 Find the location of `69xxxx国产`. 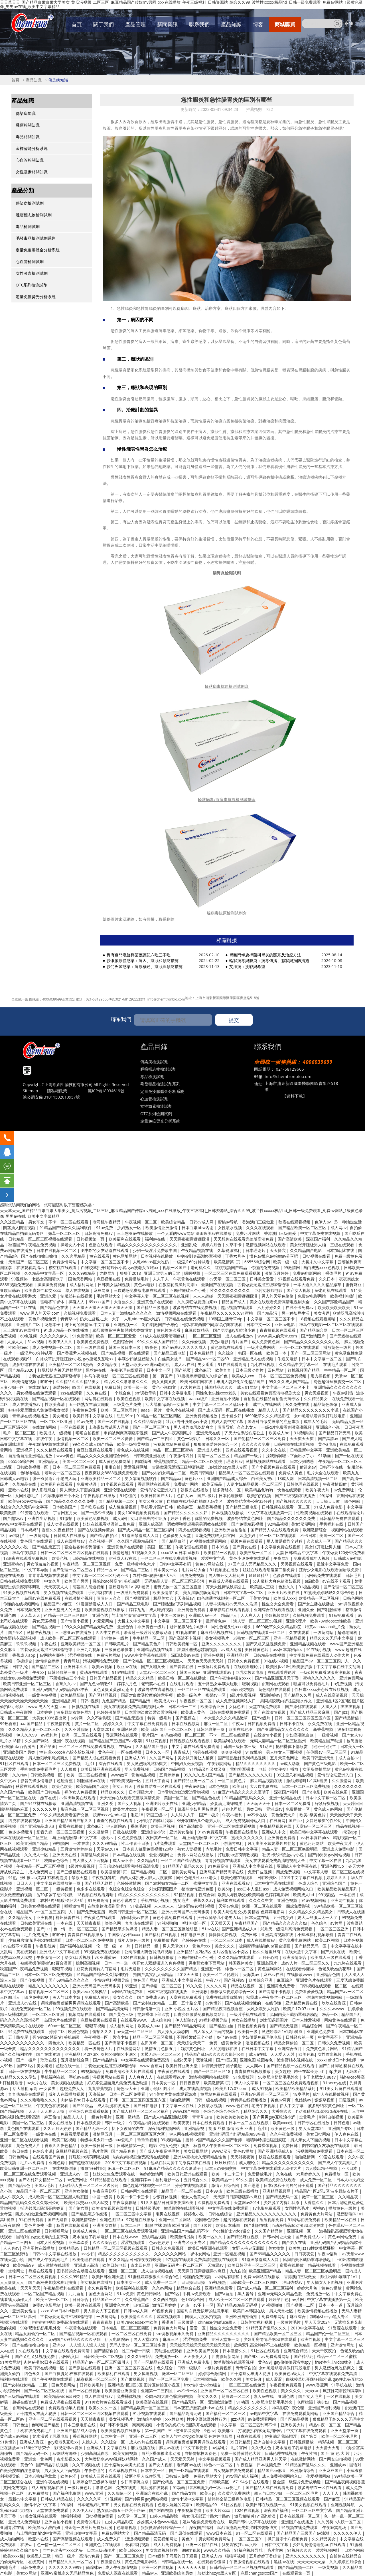

69xxxx国产 is located at coordinates (100, 1301).